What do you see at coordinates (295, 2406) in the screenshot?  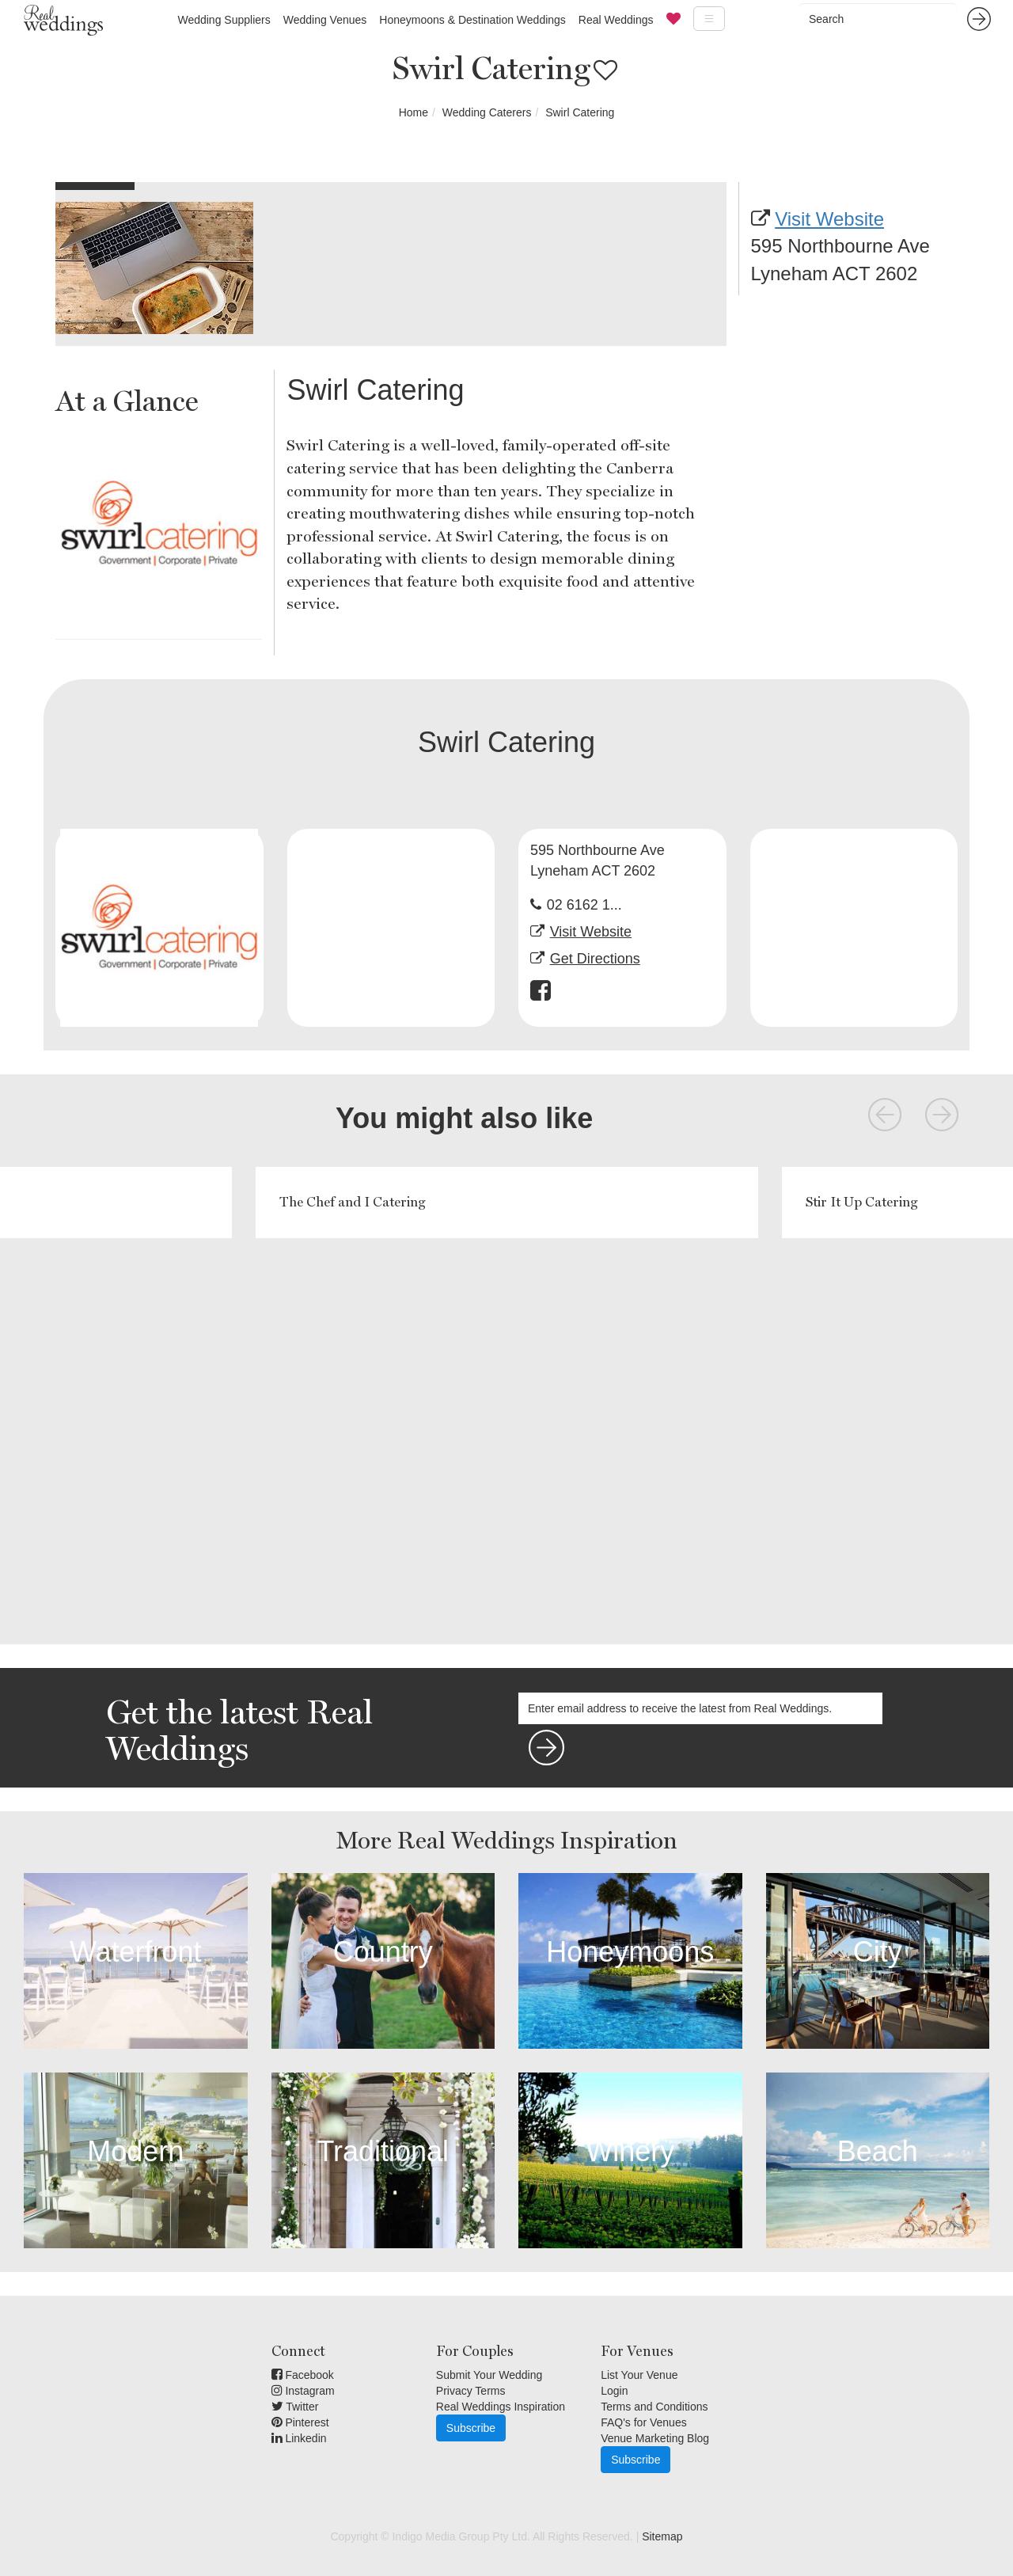 I see `Twitter` at bounding box center [295, 2406].